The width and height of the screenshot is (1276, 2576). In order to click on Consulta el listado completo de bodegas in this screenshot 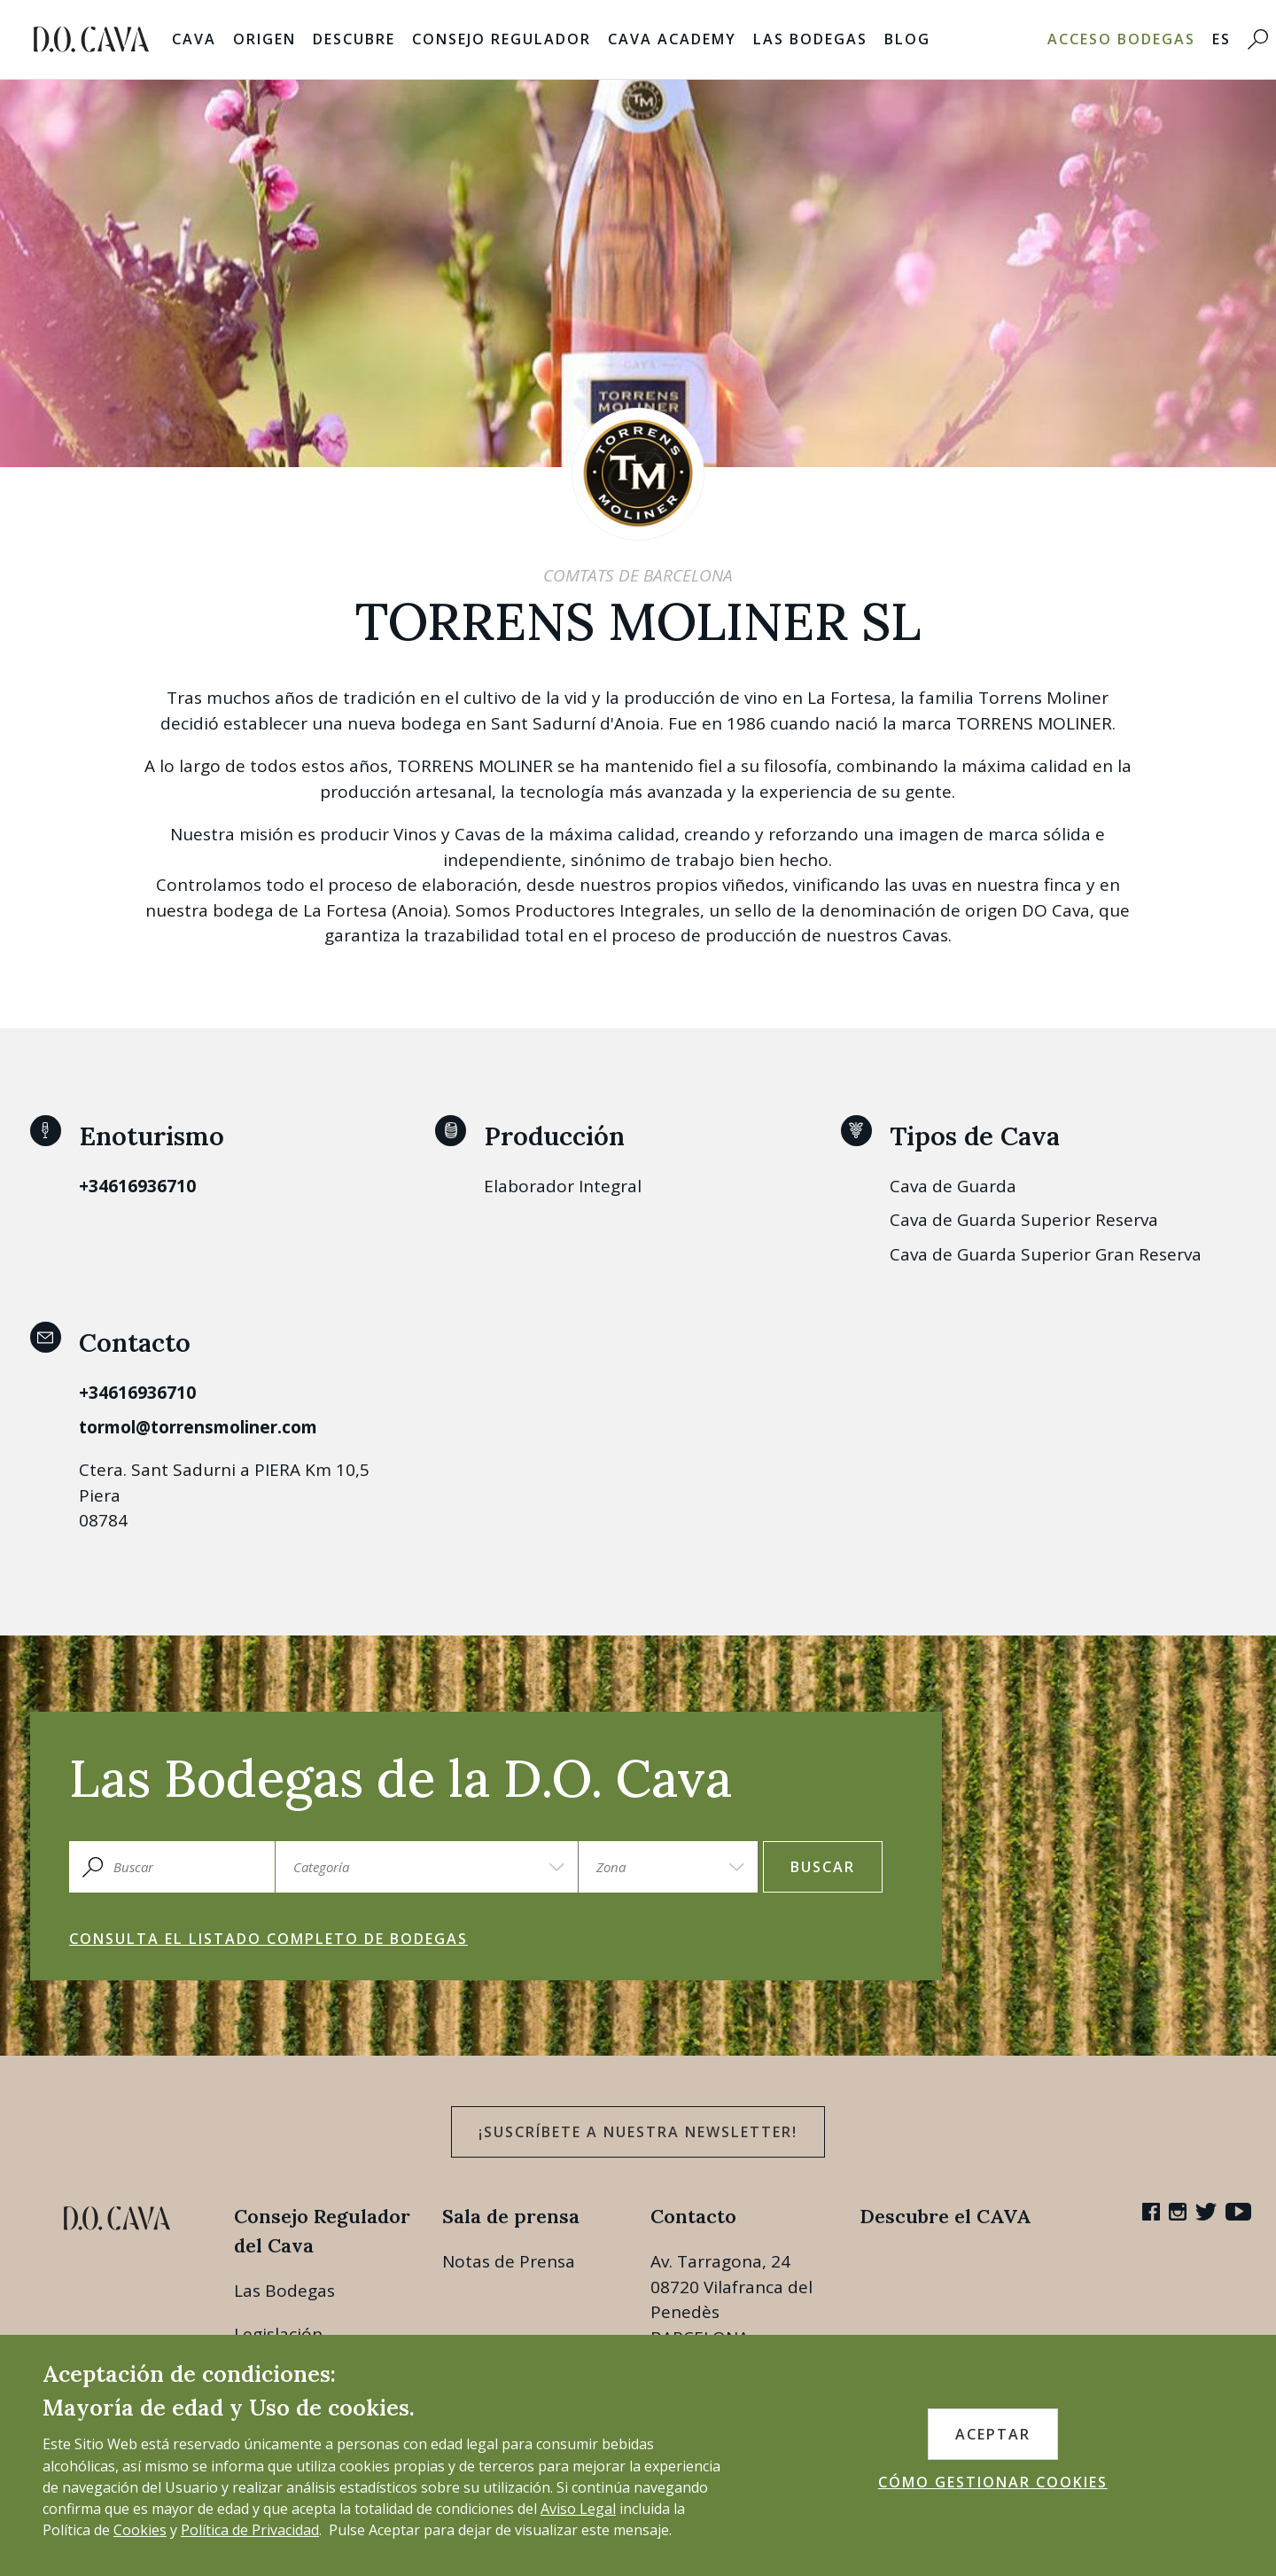, I will do `click(268, 1938)`.